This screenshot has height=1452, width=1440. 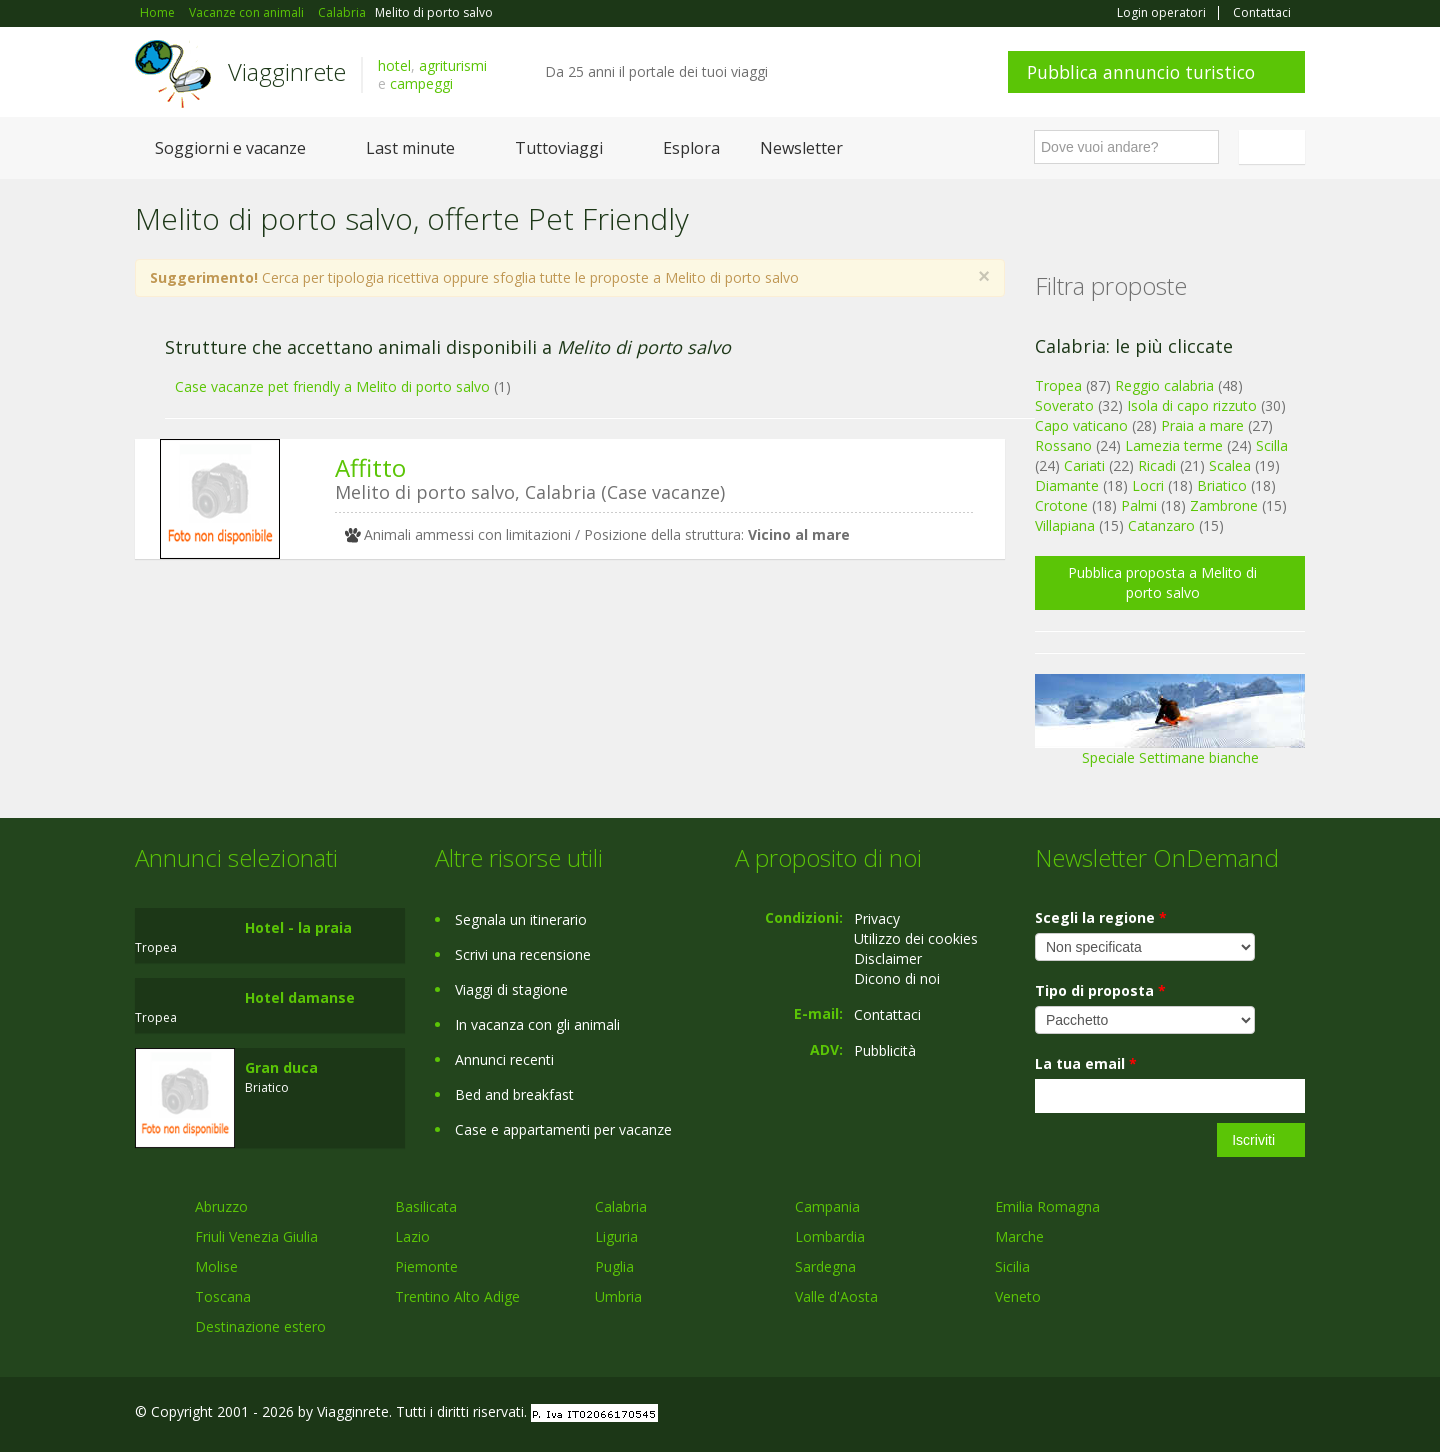 What do you see at coordinates (825, 1266) in the screenshot?
I see `Sardegna` at bounding box center [825, 1266].